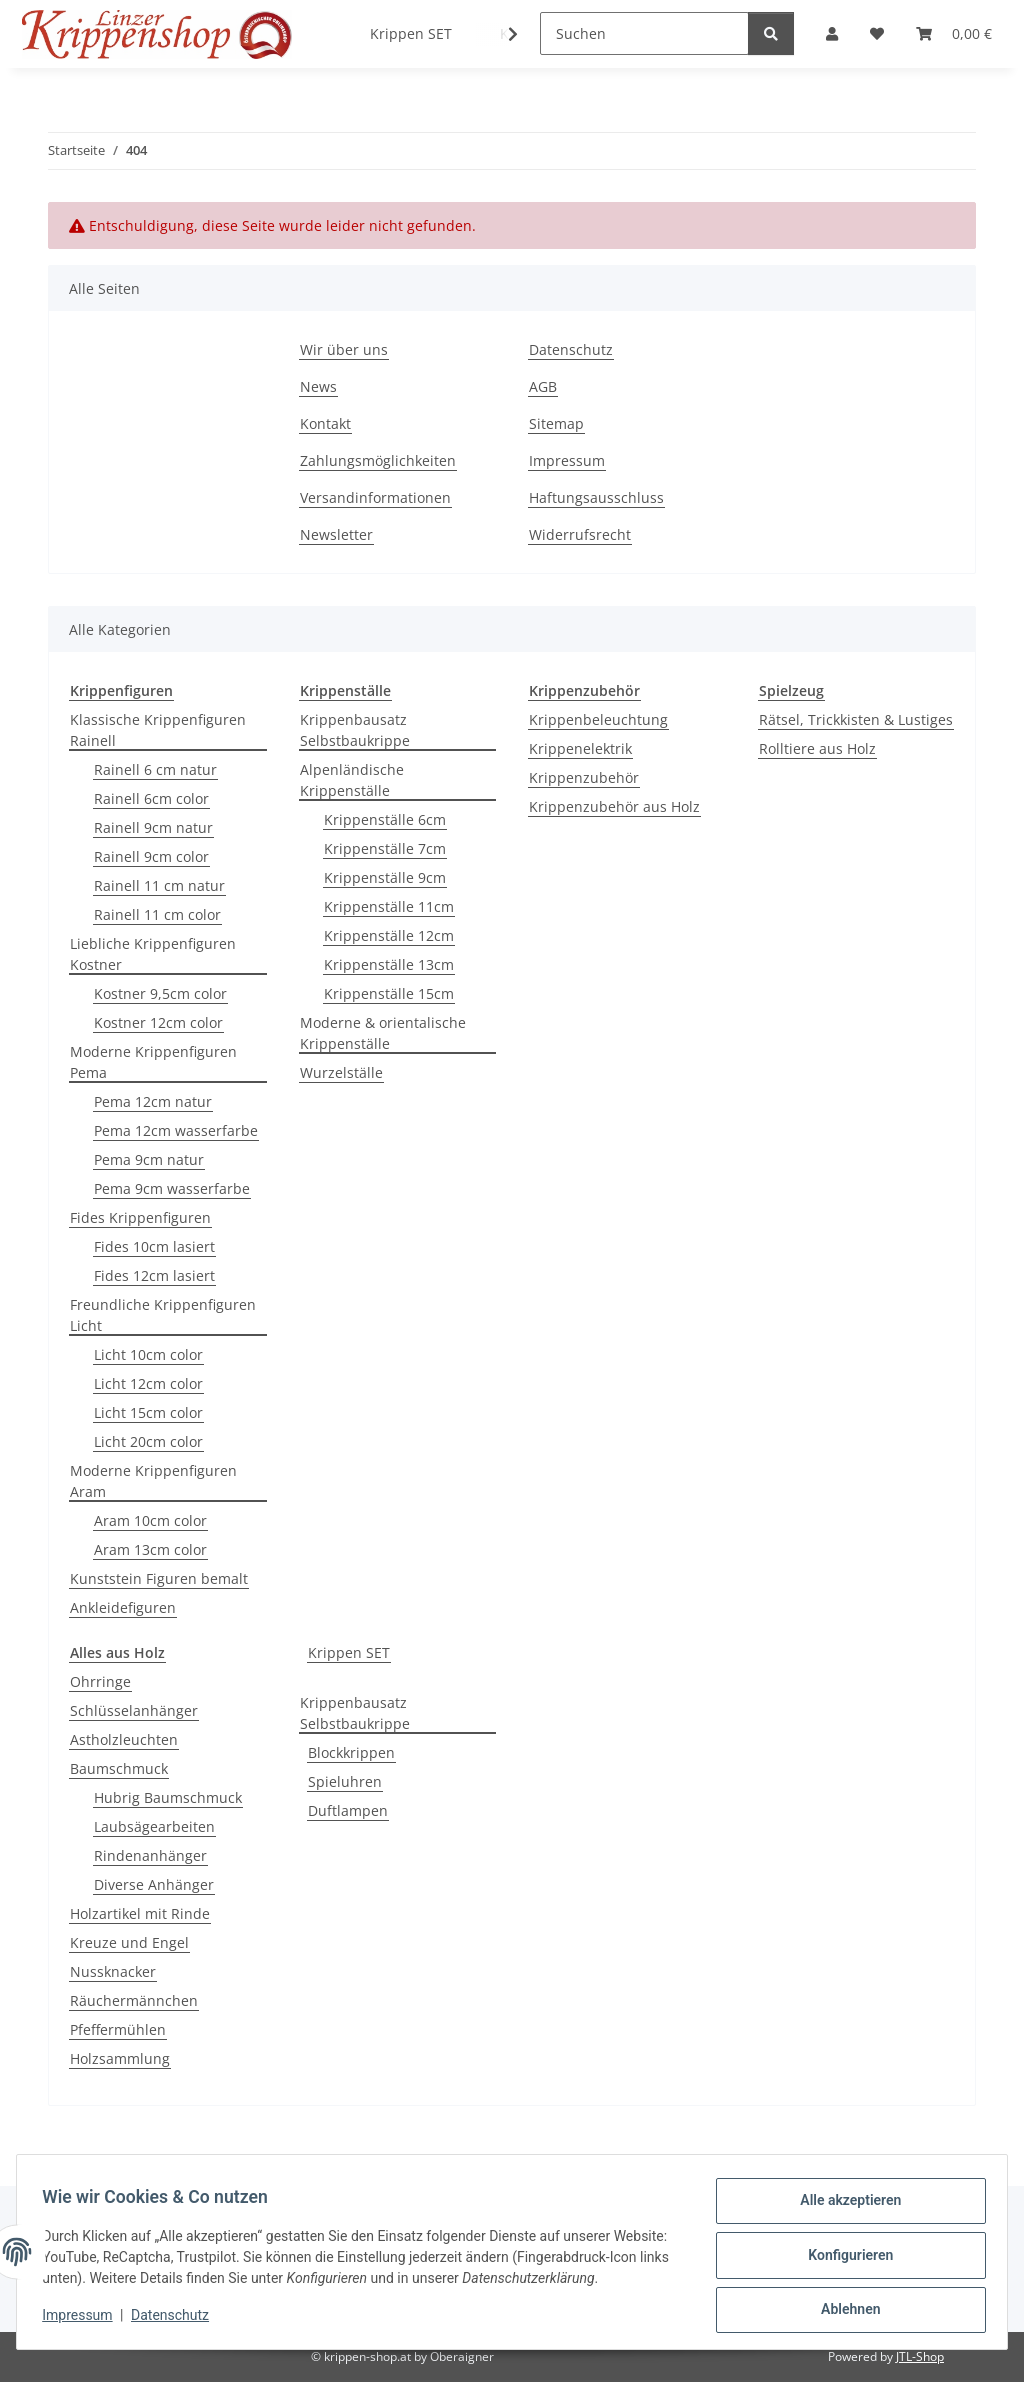  Describe the element at coordinates (341, 1072) in the screenshot. I see `Wurzelställe` at that location.